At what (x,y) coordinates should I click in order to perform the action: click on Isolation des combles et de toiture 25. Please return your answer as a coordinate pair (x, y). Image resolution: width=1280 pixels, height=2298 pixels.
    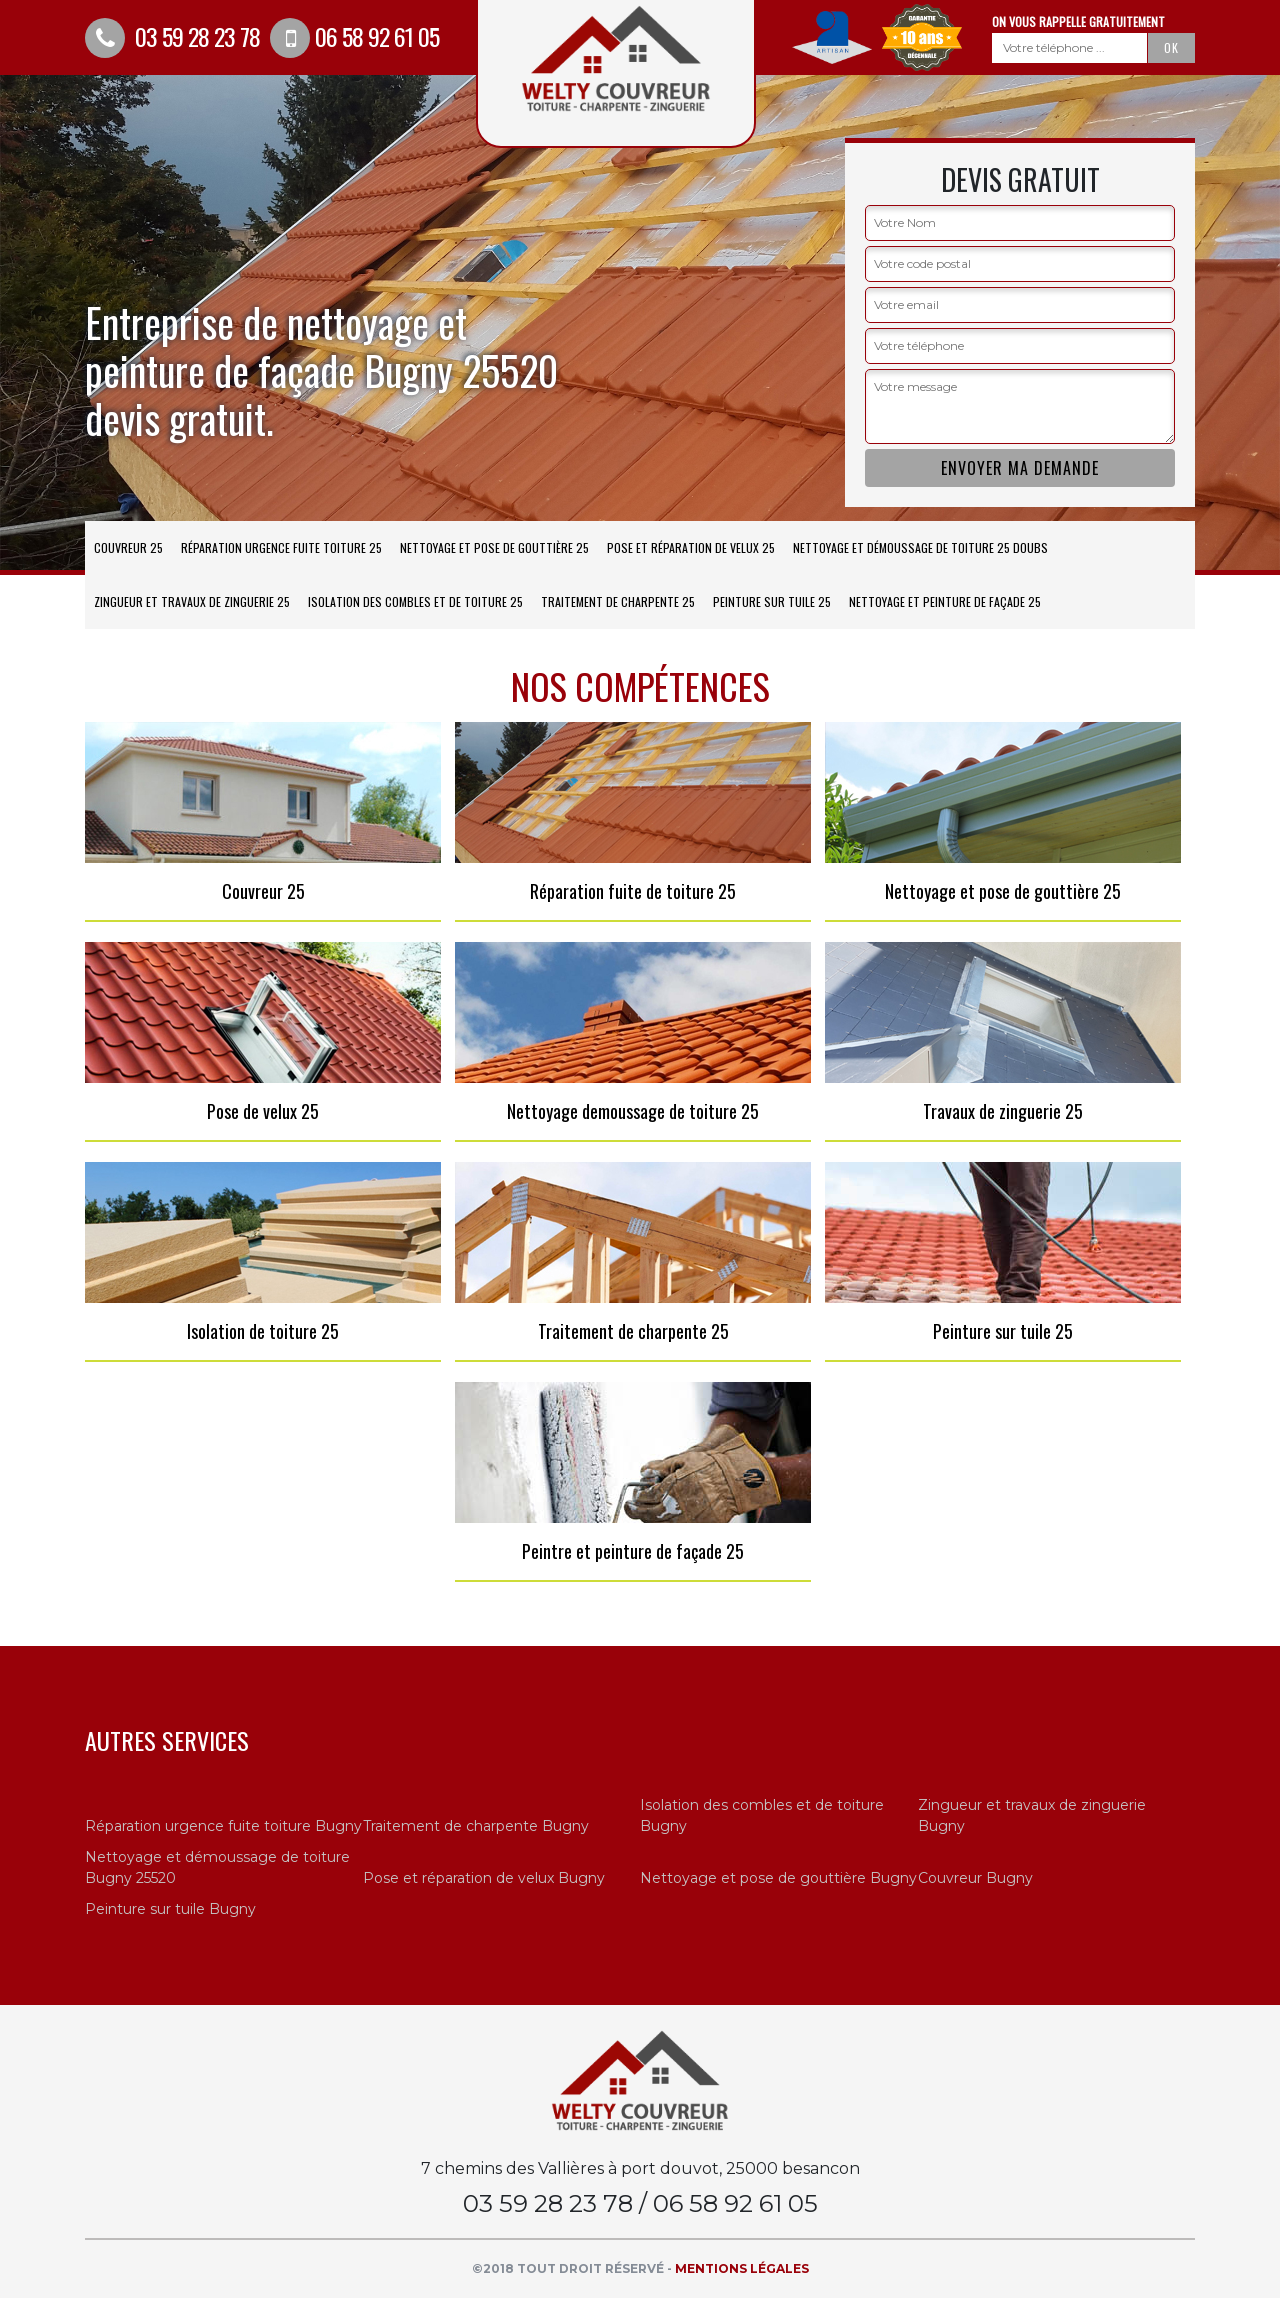
    Looking at the image, I should click on (415, 601).